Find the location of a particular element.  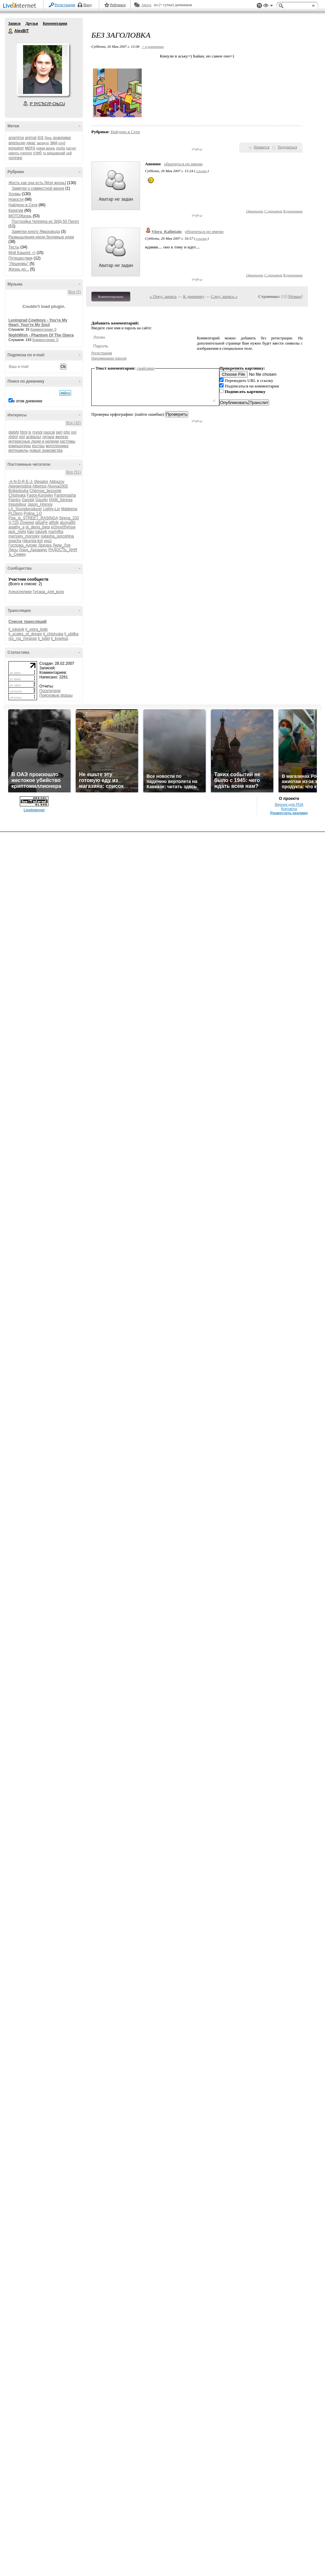

Записи is located at coordinates (14, 23).